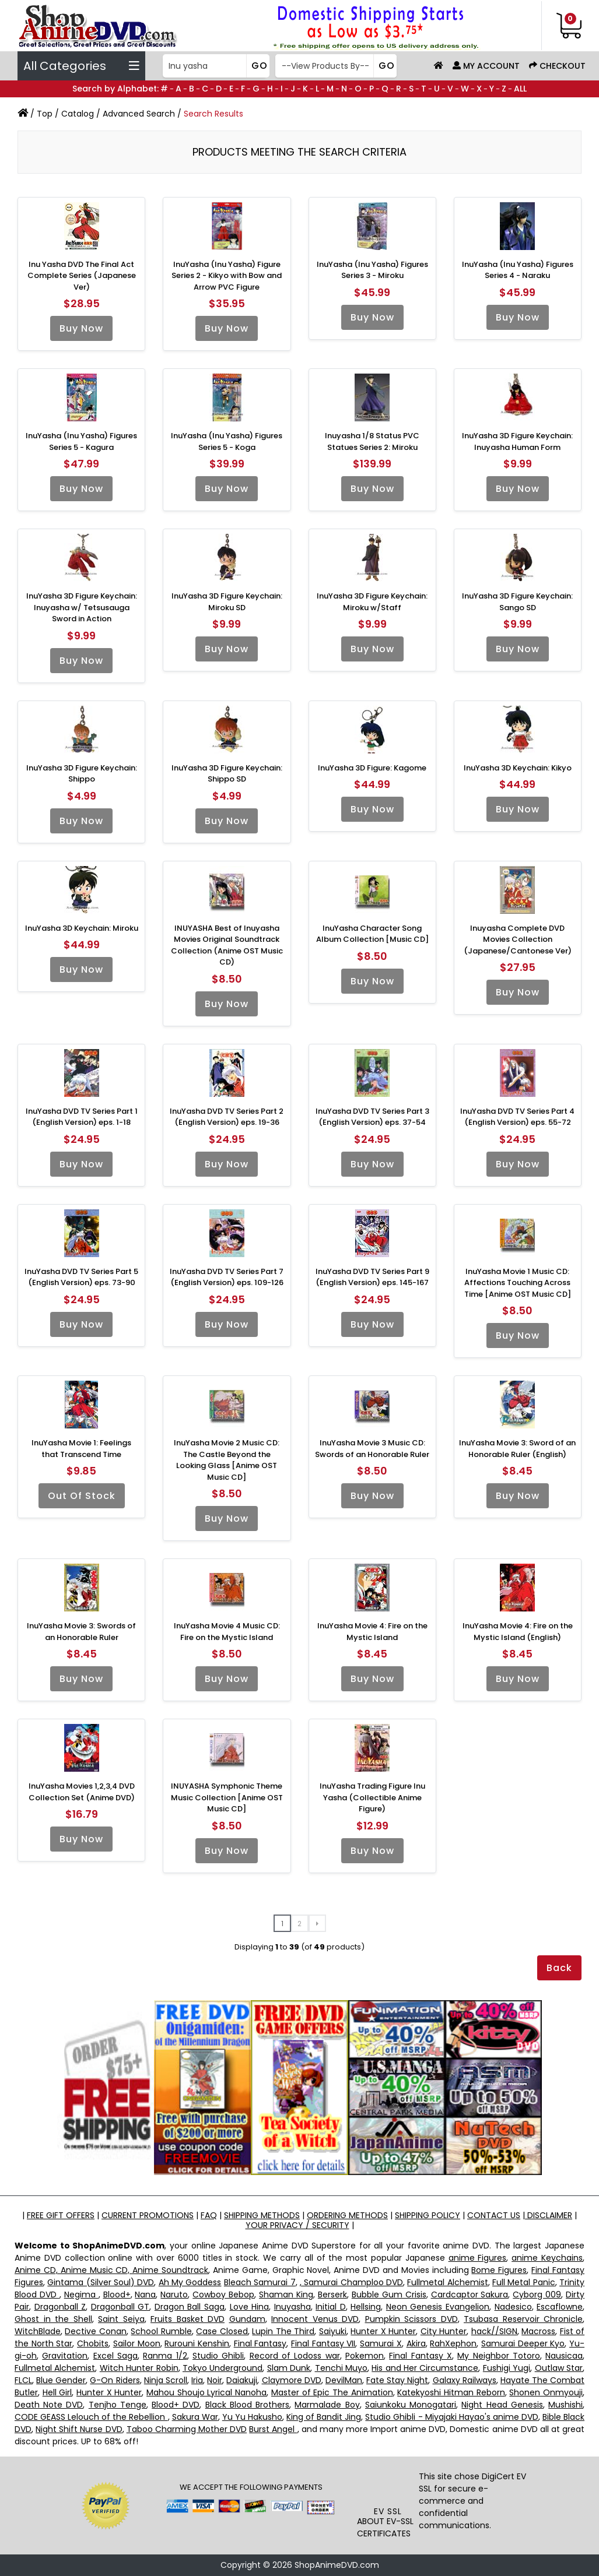  Describe the element at coordinates (53, 2319) in the screenshot. I see `Ghost in the Shell` at that location.